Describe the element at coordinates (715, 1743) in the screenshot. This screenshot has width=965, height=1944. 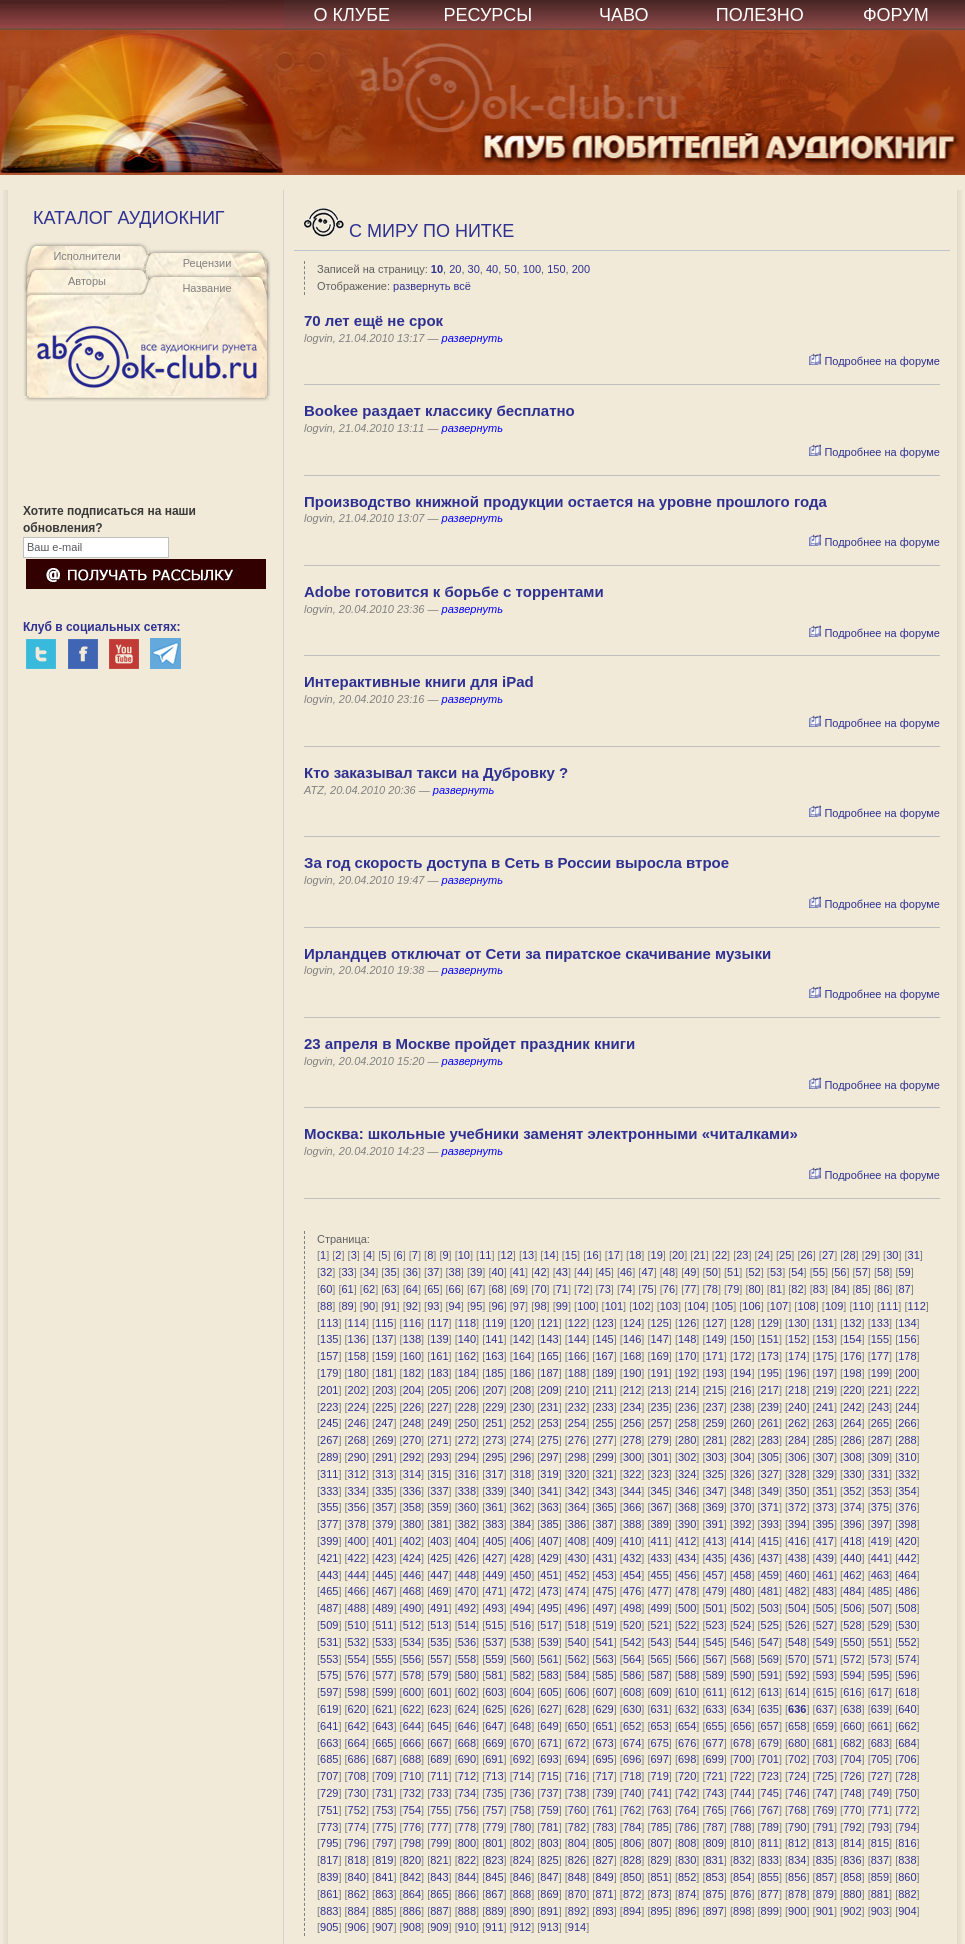
I see `677` at that location.